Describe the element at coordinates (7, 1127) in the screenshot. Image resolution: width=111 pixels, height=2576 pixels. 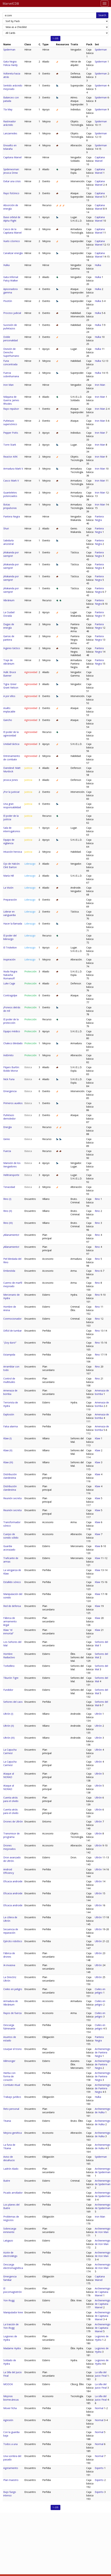
I see `Energía` at that location.